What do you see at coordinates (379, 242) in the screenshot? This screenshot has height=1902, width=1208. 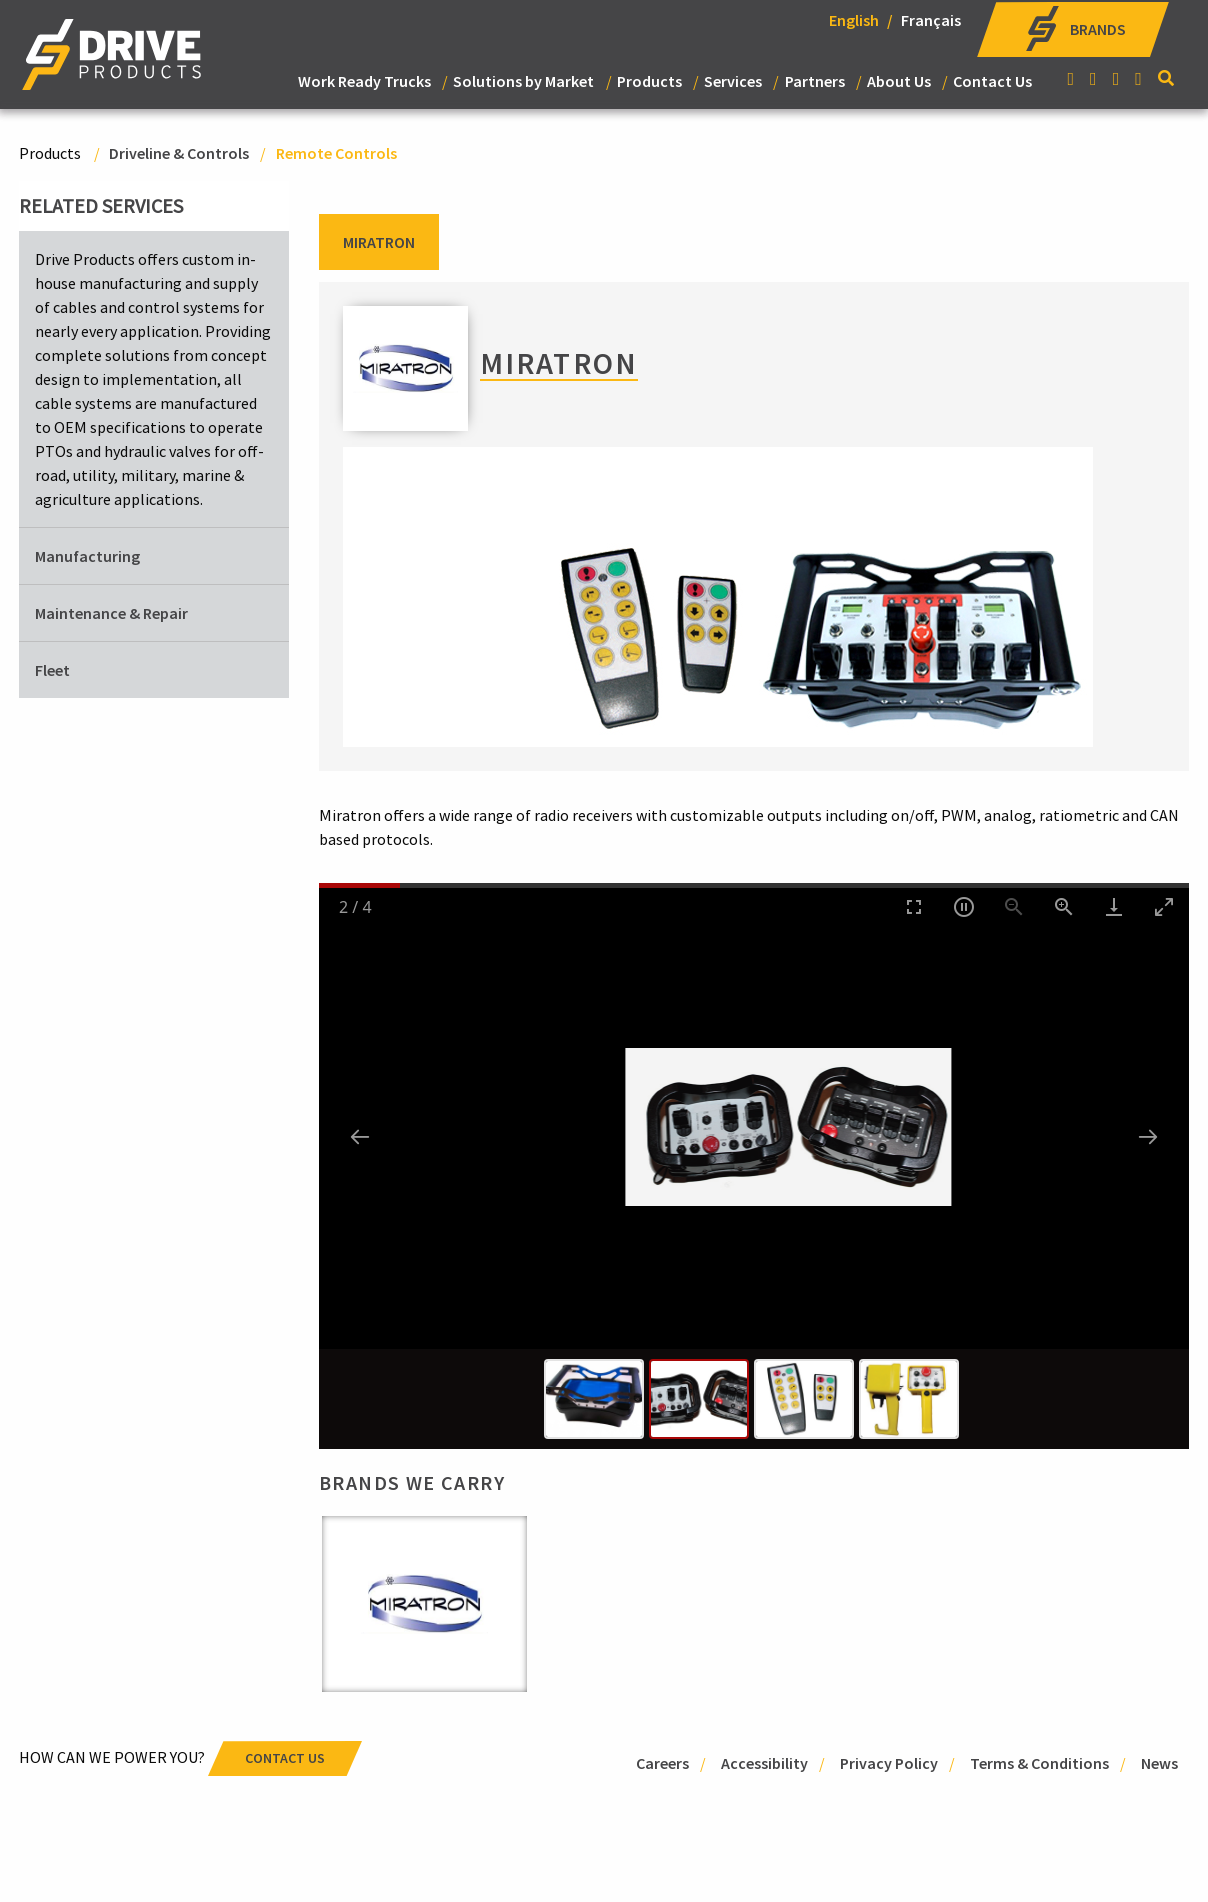 I see `Miratron [tab]` at bounding box center [379, 242].